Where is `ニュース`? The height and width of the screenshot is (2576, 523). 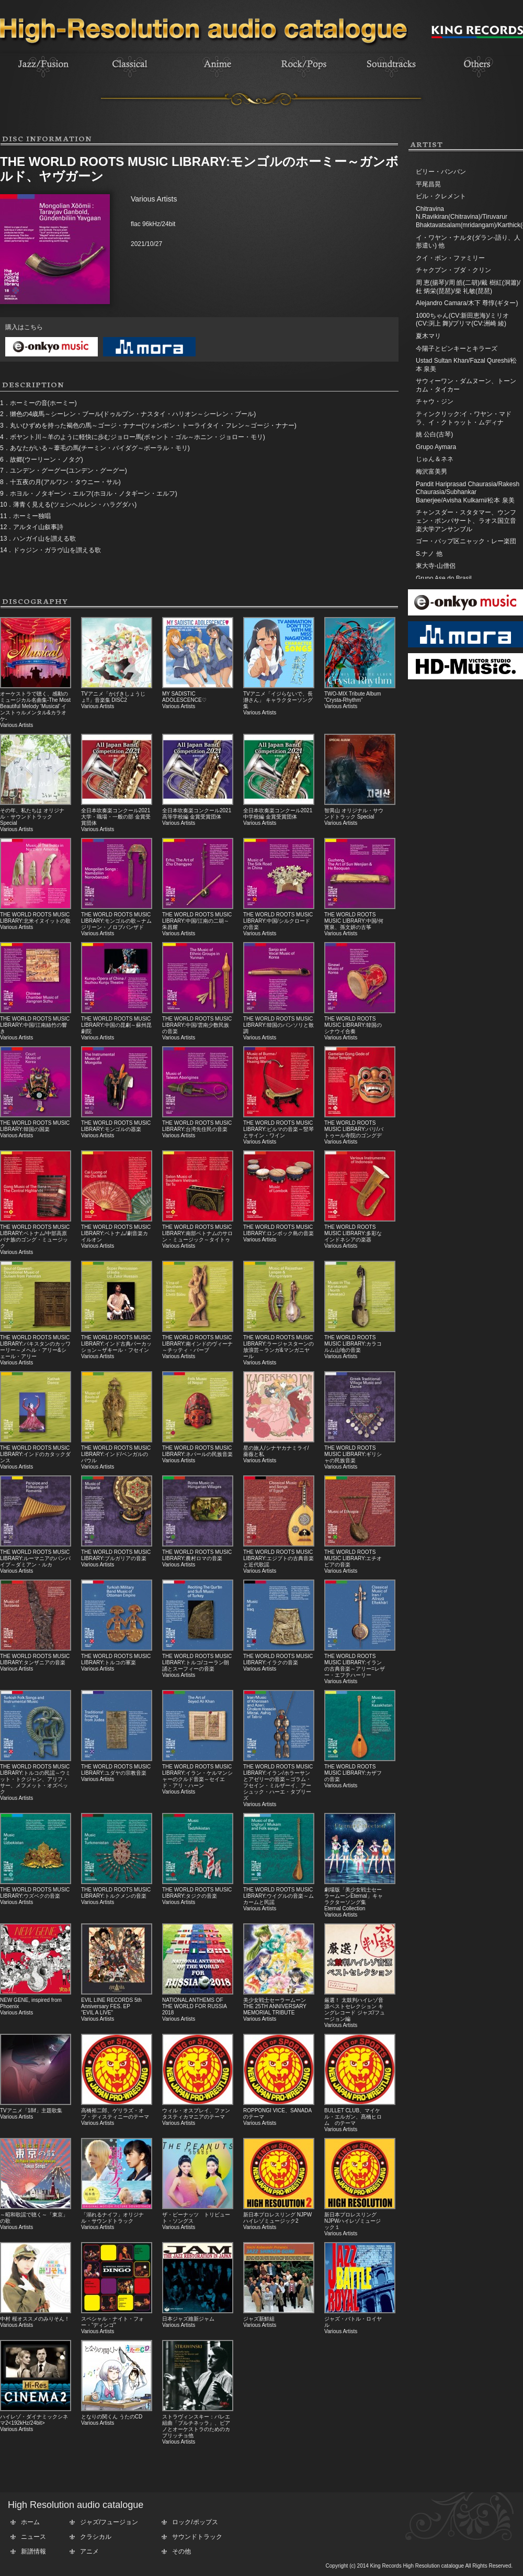 ニュース is located at coordinates (33, 2536).